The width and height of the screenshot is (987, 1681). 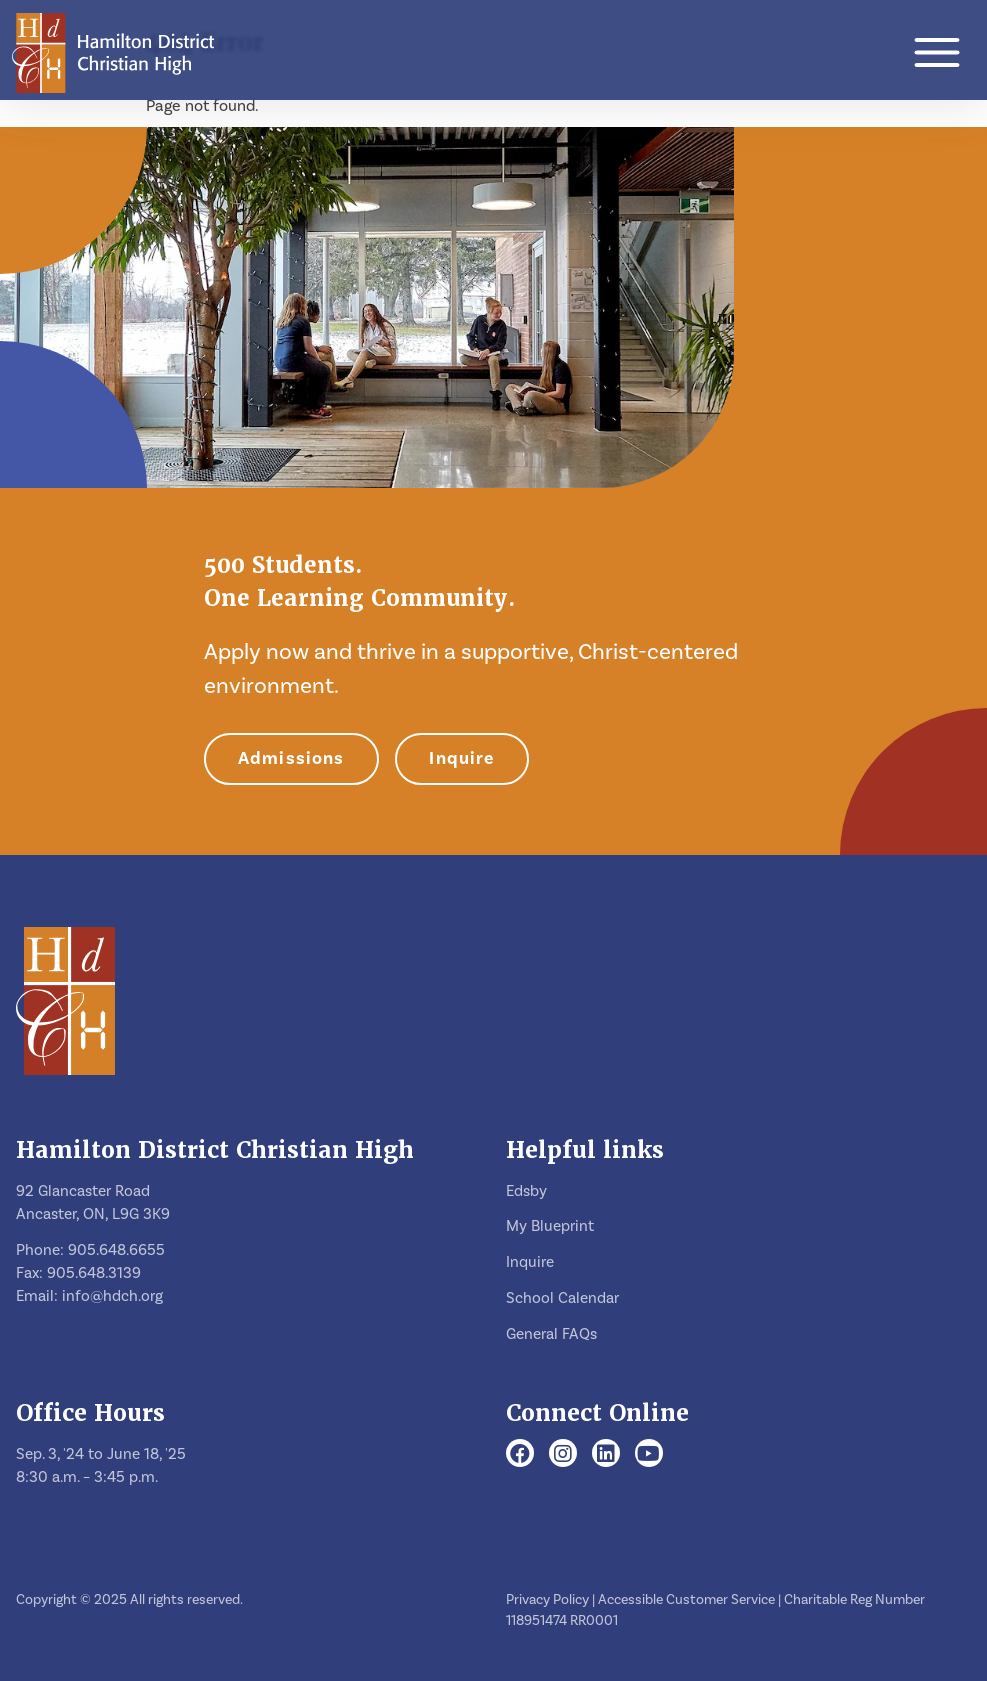 I want to click on Accessible Customer Service, so click(x=686, y=1600).